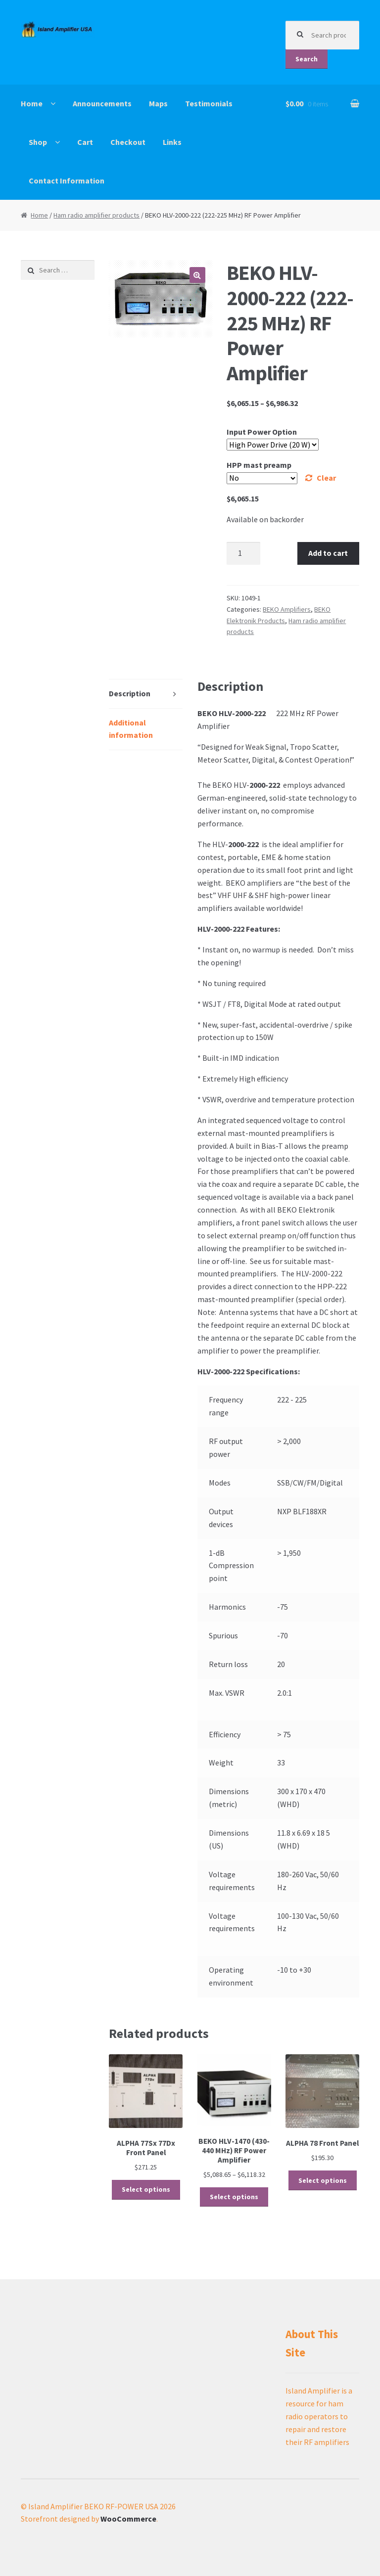 The width and height of the screenshot is (380, 2576). Describe the element at coordinates (326, 478) in the screenshot. I see `Clear [Clear options]` at that location.